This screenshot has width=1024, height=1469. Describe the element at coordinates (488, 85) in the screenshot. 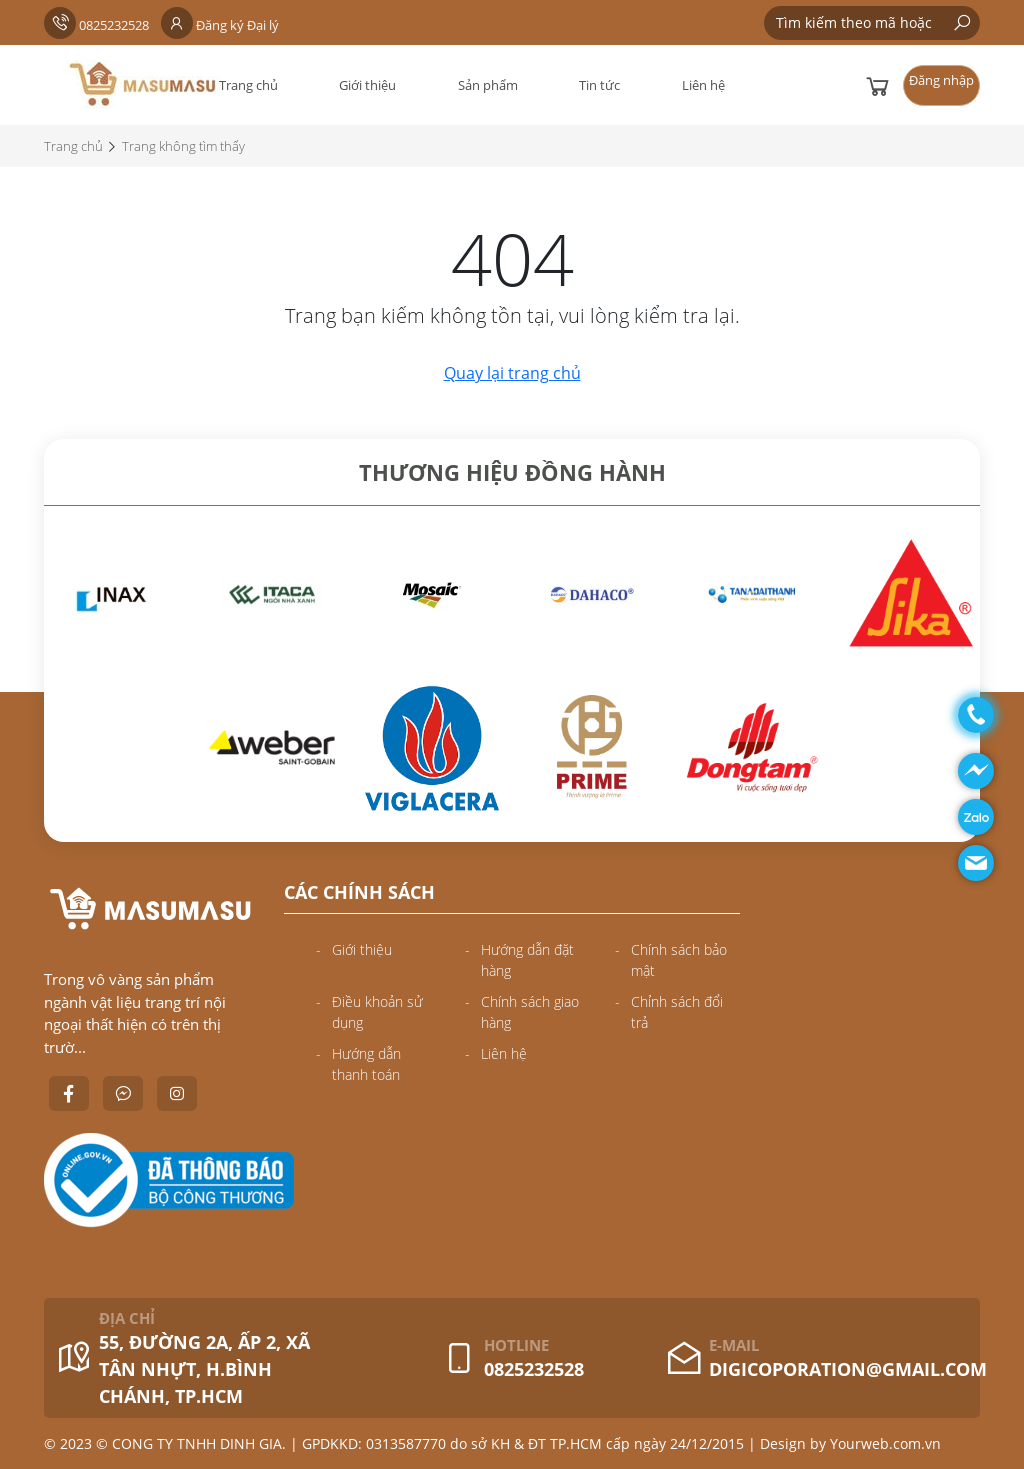

I see `Sản phẩm` at that location.